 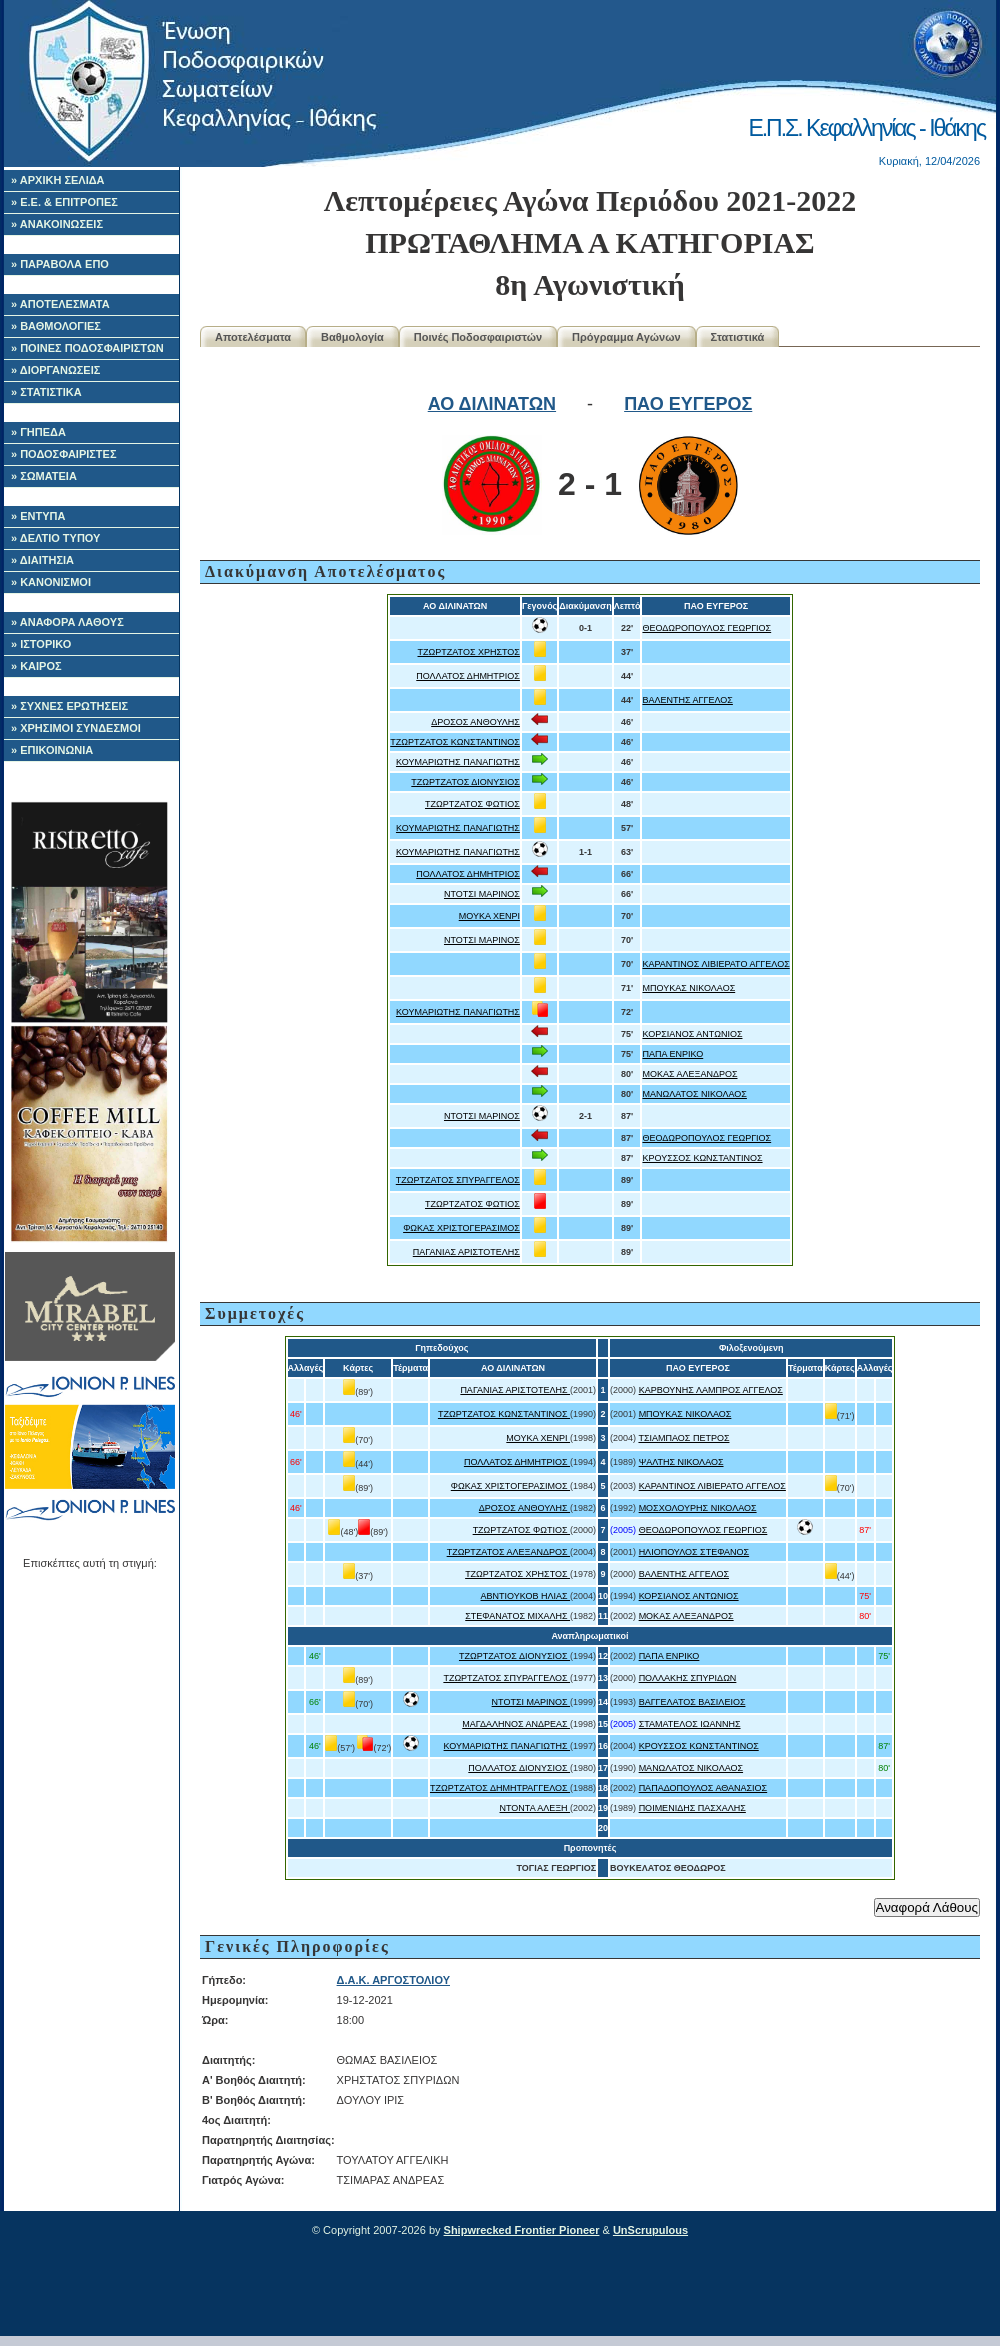 What do you see at coordinates (472, 804) in the screenshot?
I see `ΤΖΩΡΤΖΑΤΟΣ ΦΩΤΙΟΣ` at bounding box center [472, 804].